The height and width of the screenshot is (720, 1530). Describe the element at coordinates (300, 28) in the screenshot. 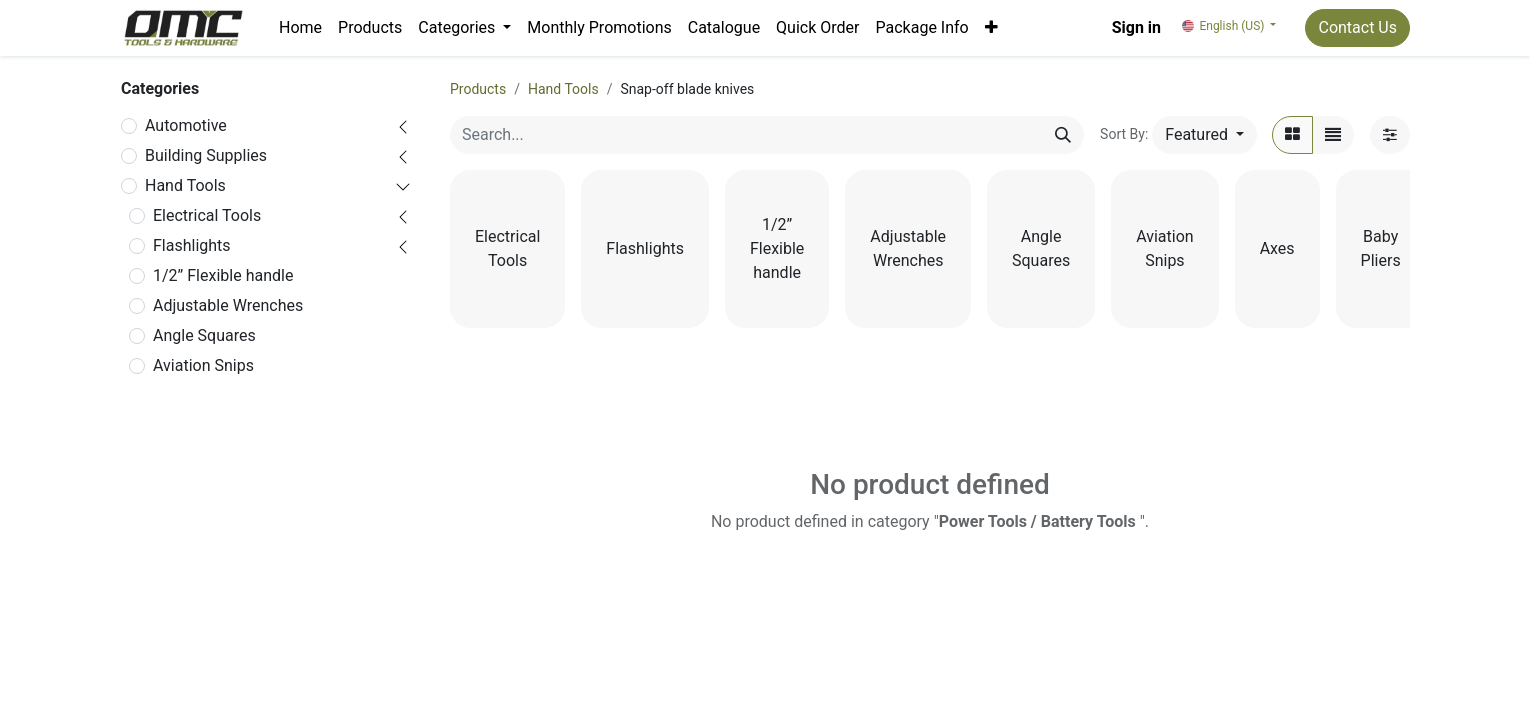

I see `[menuitem]` at that location.